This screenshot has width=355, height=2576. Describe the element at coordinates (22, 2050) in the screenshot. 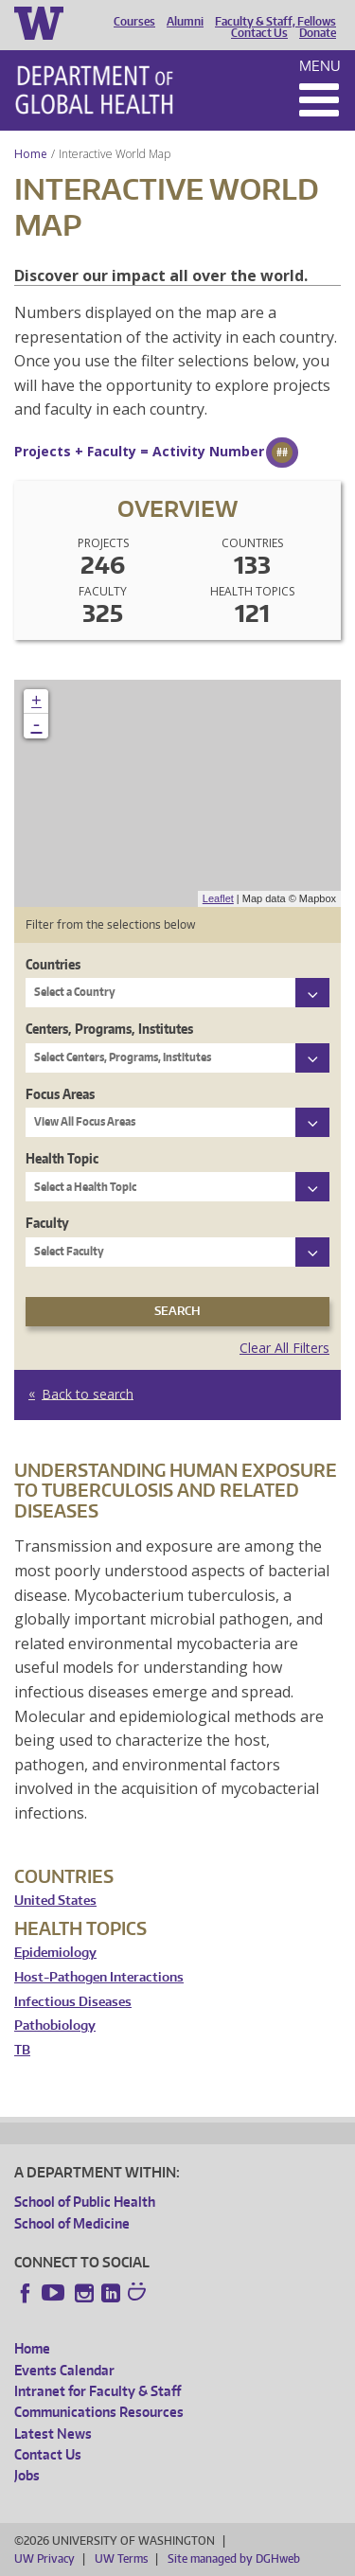

I see `TB` at that location.